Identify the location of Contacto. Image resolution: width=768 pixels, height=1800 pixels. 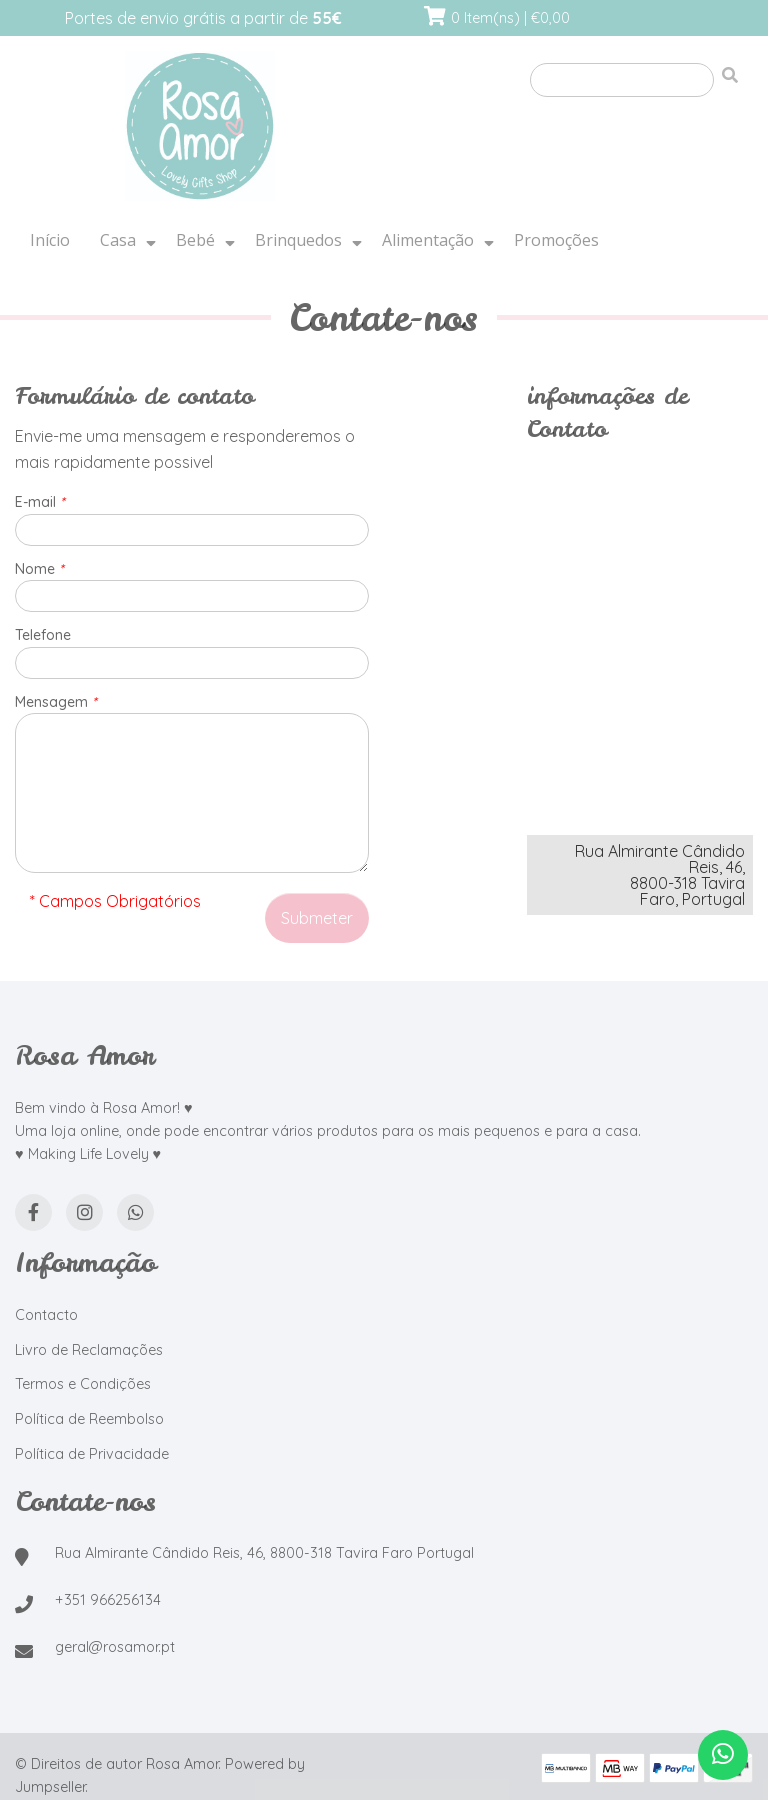
(46, 1315).